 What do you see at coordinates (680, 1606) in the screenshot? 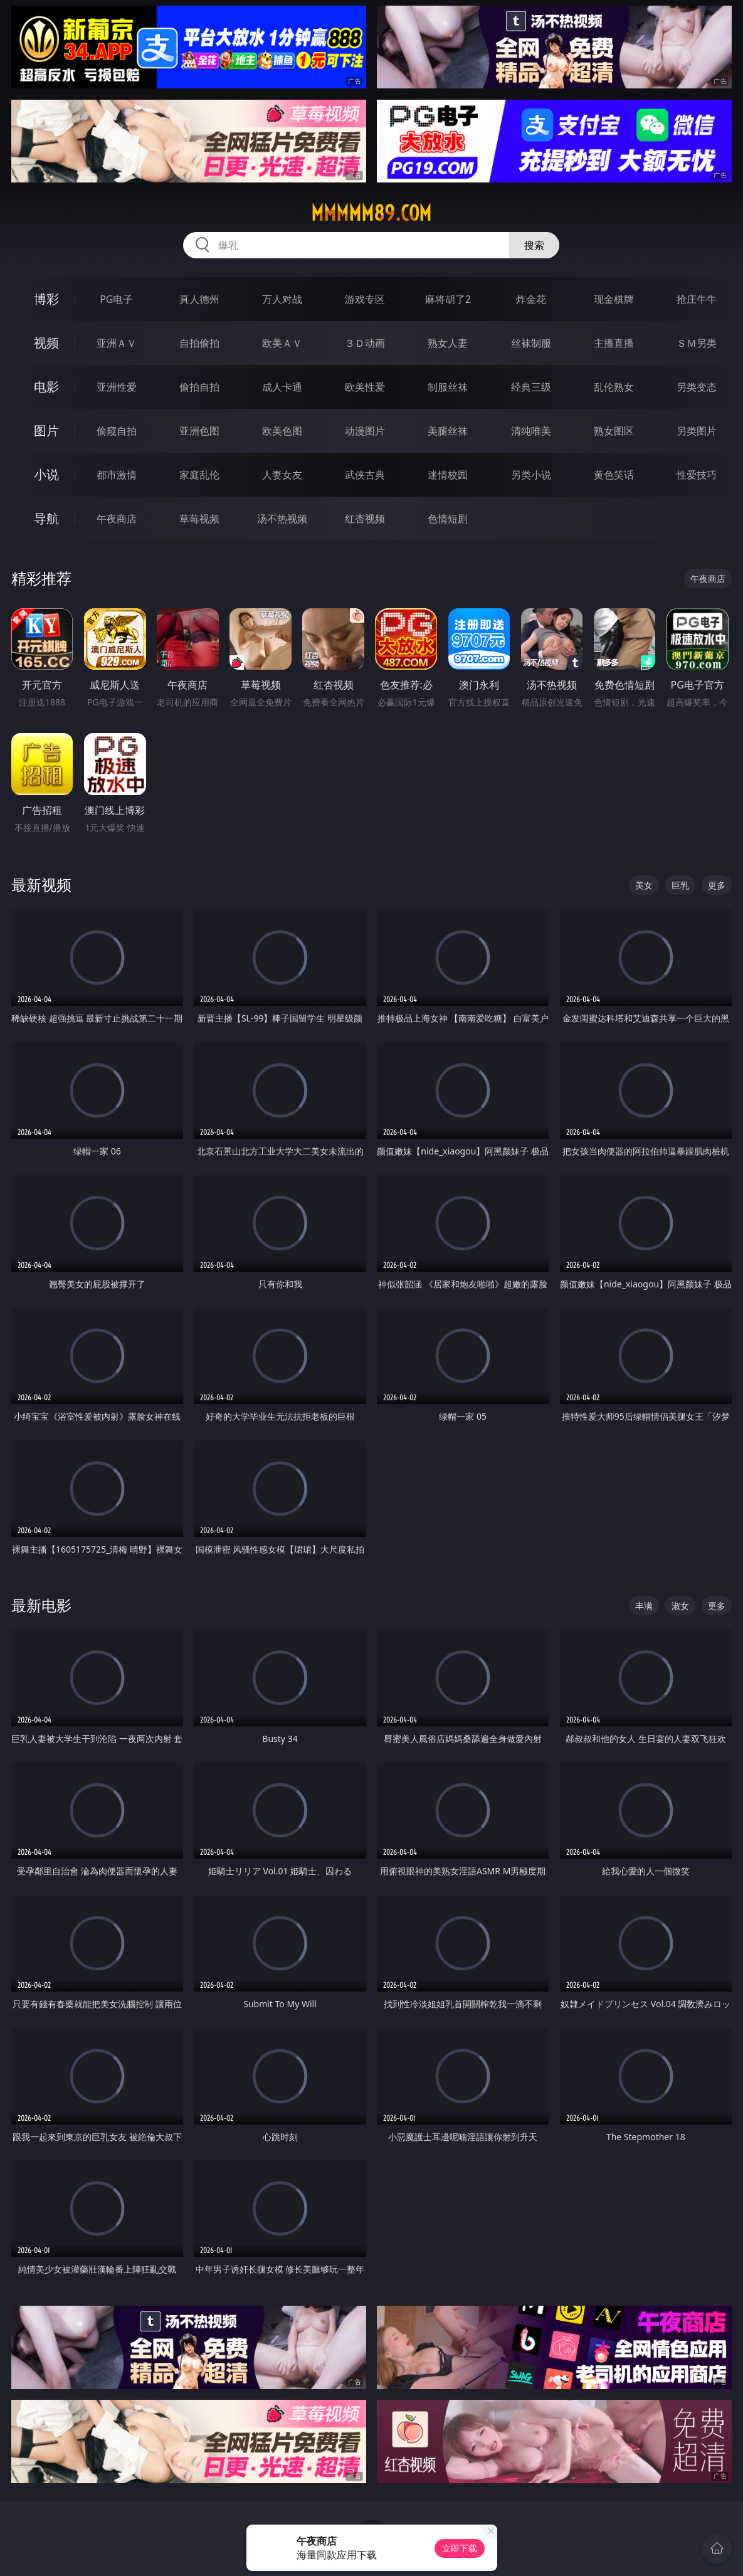
I see `淑女` at bounding box center [680, 1606].